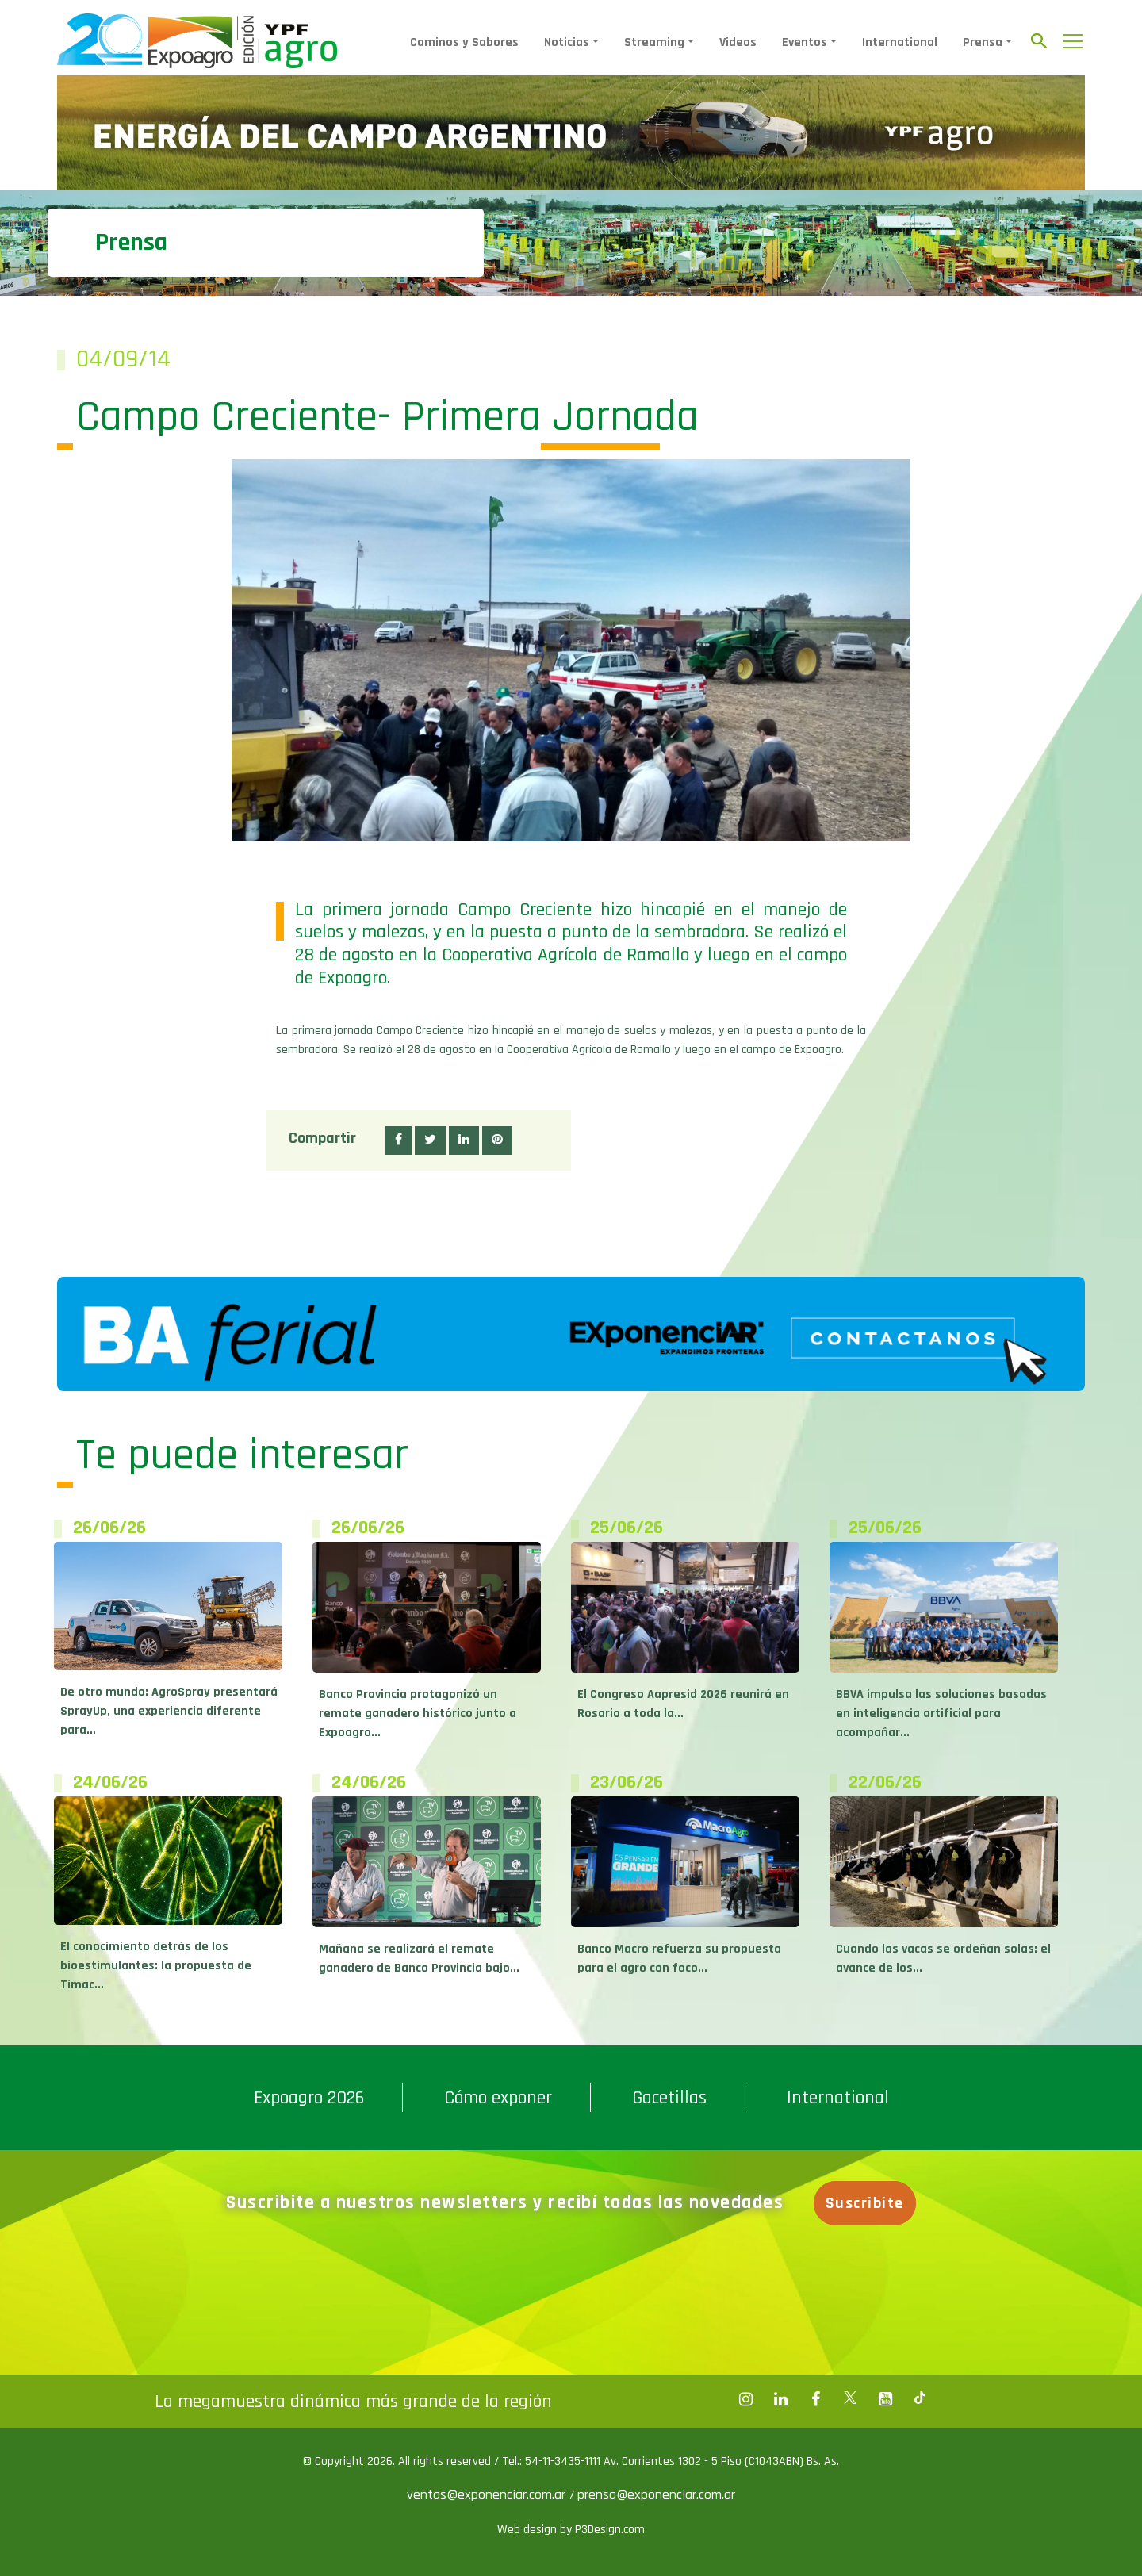  Describe the element at coordinates (464, 42) in the screenshot. I see `Caminos y Sabores` at that location.